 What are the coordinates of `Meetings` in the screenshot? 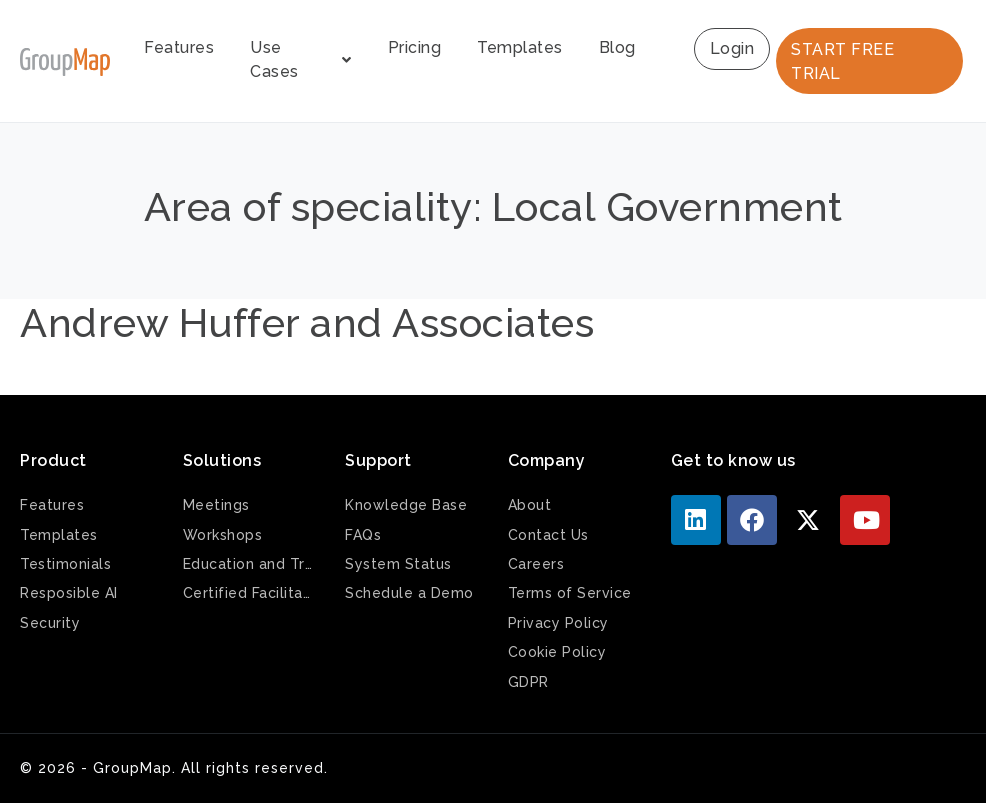 It's located at (216, 505).